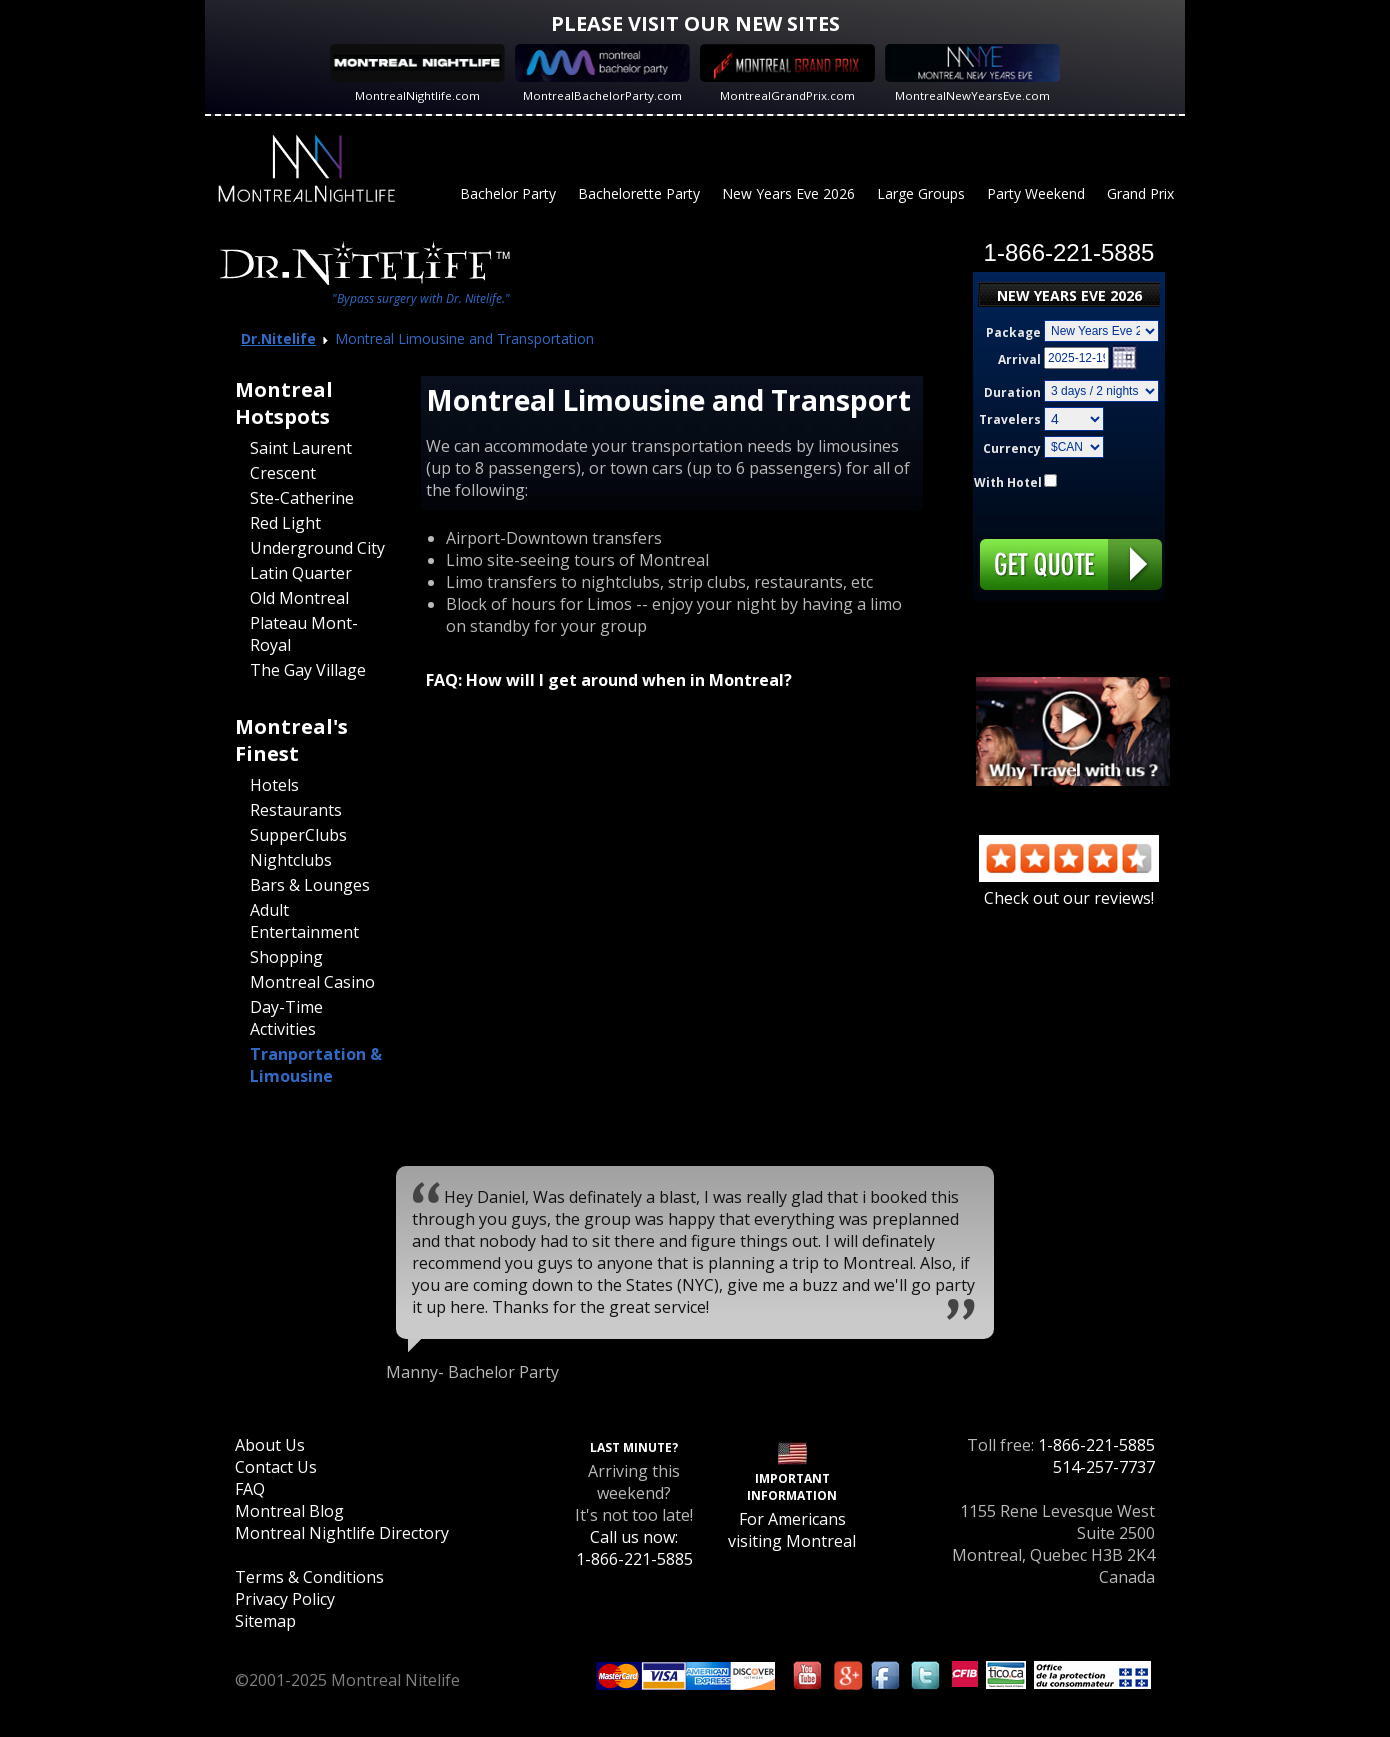 This screenshot has height=1737, width=1390. What do you see at coordinates (301, 573) in the screenshot?
I see `Latin Quarter` at bounding box center [301, 573].